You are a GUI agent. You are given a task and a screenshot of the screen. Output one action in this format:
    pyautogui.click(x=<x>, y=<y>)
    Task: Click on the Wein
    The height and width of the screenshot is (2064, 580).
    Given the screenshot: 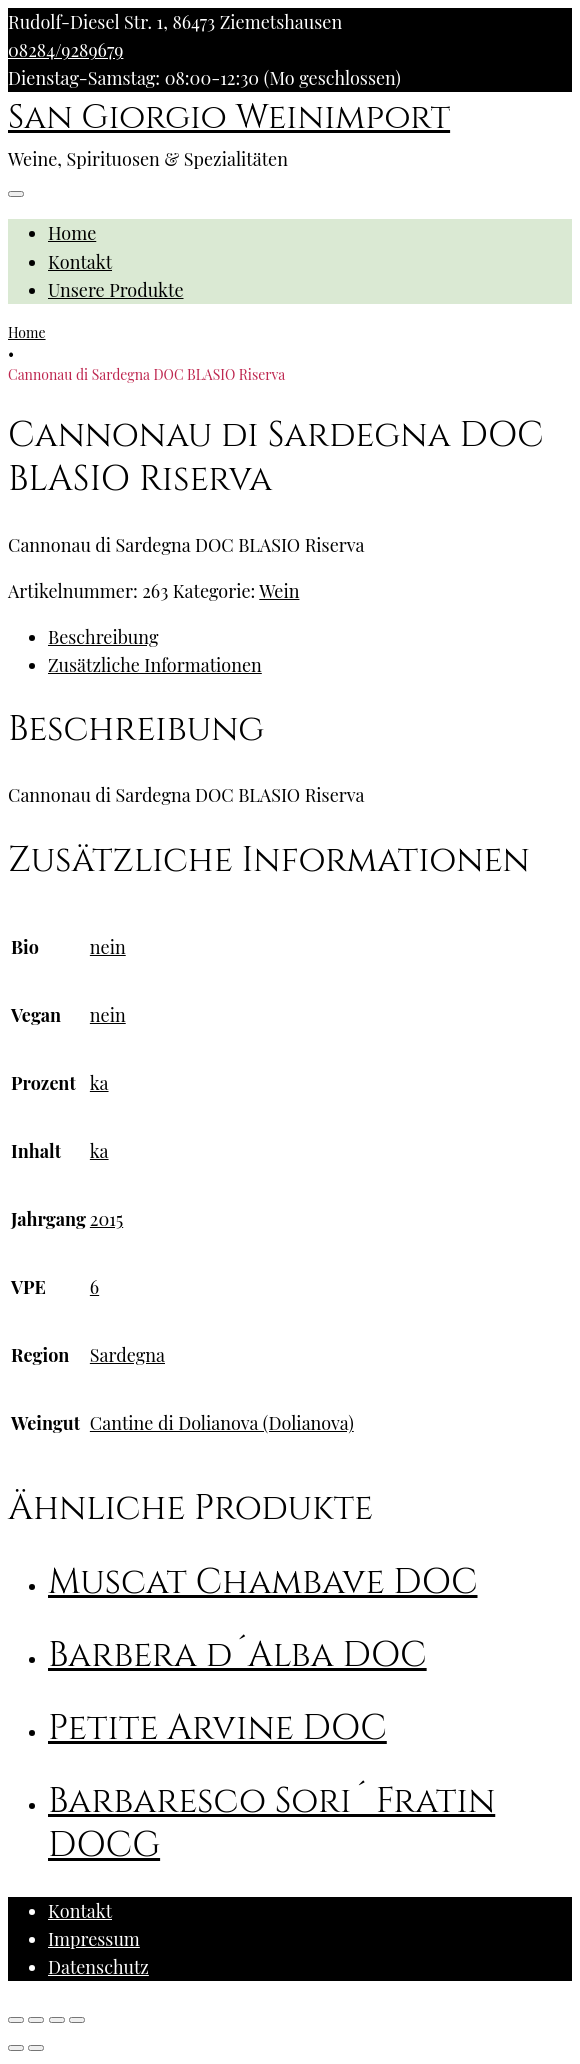 What is the action you would take?
    pyautogui.click(x=279, y=591)
    